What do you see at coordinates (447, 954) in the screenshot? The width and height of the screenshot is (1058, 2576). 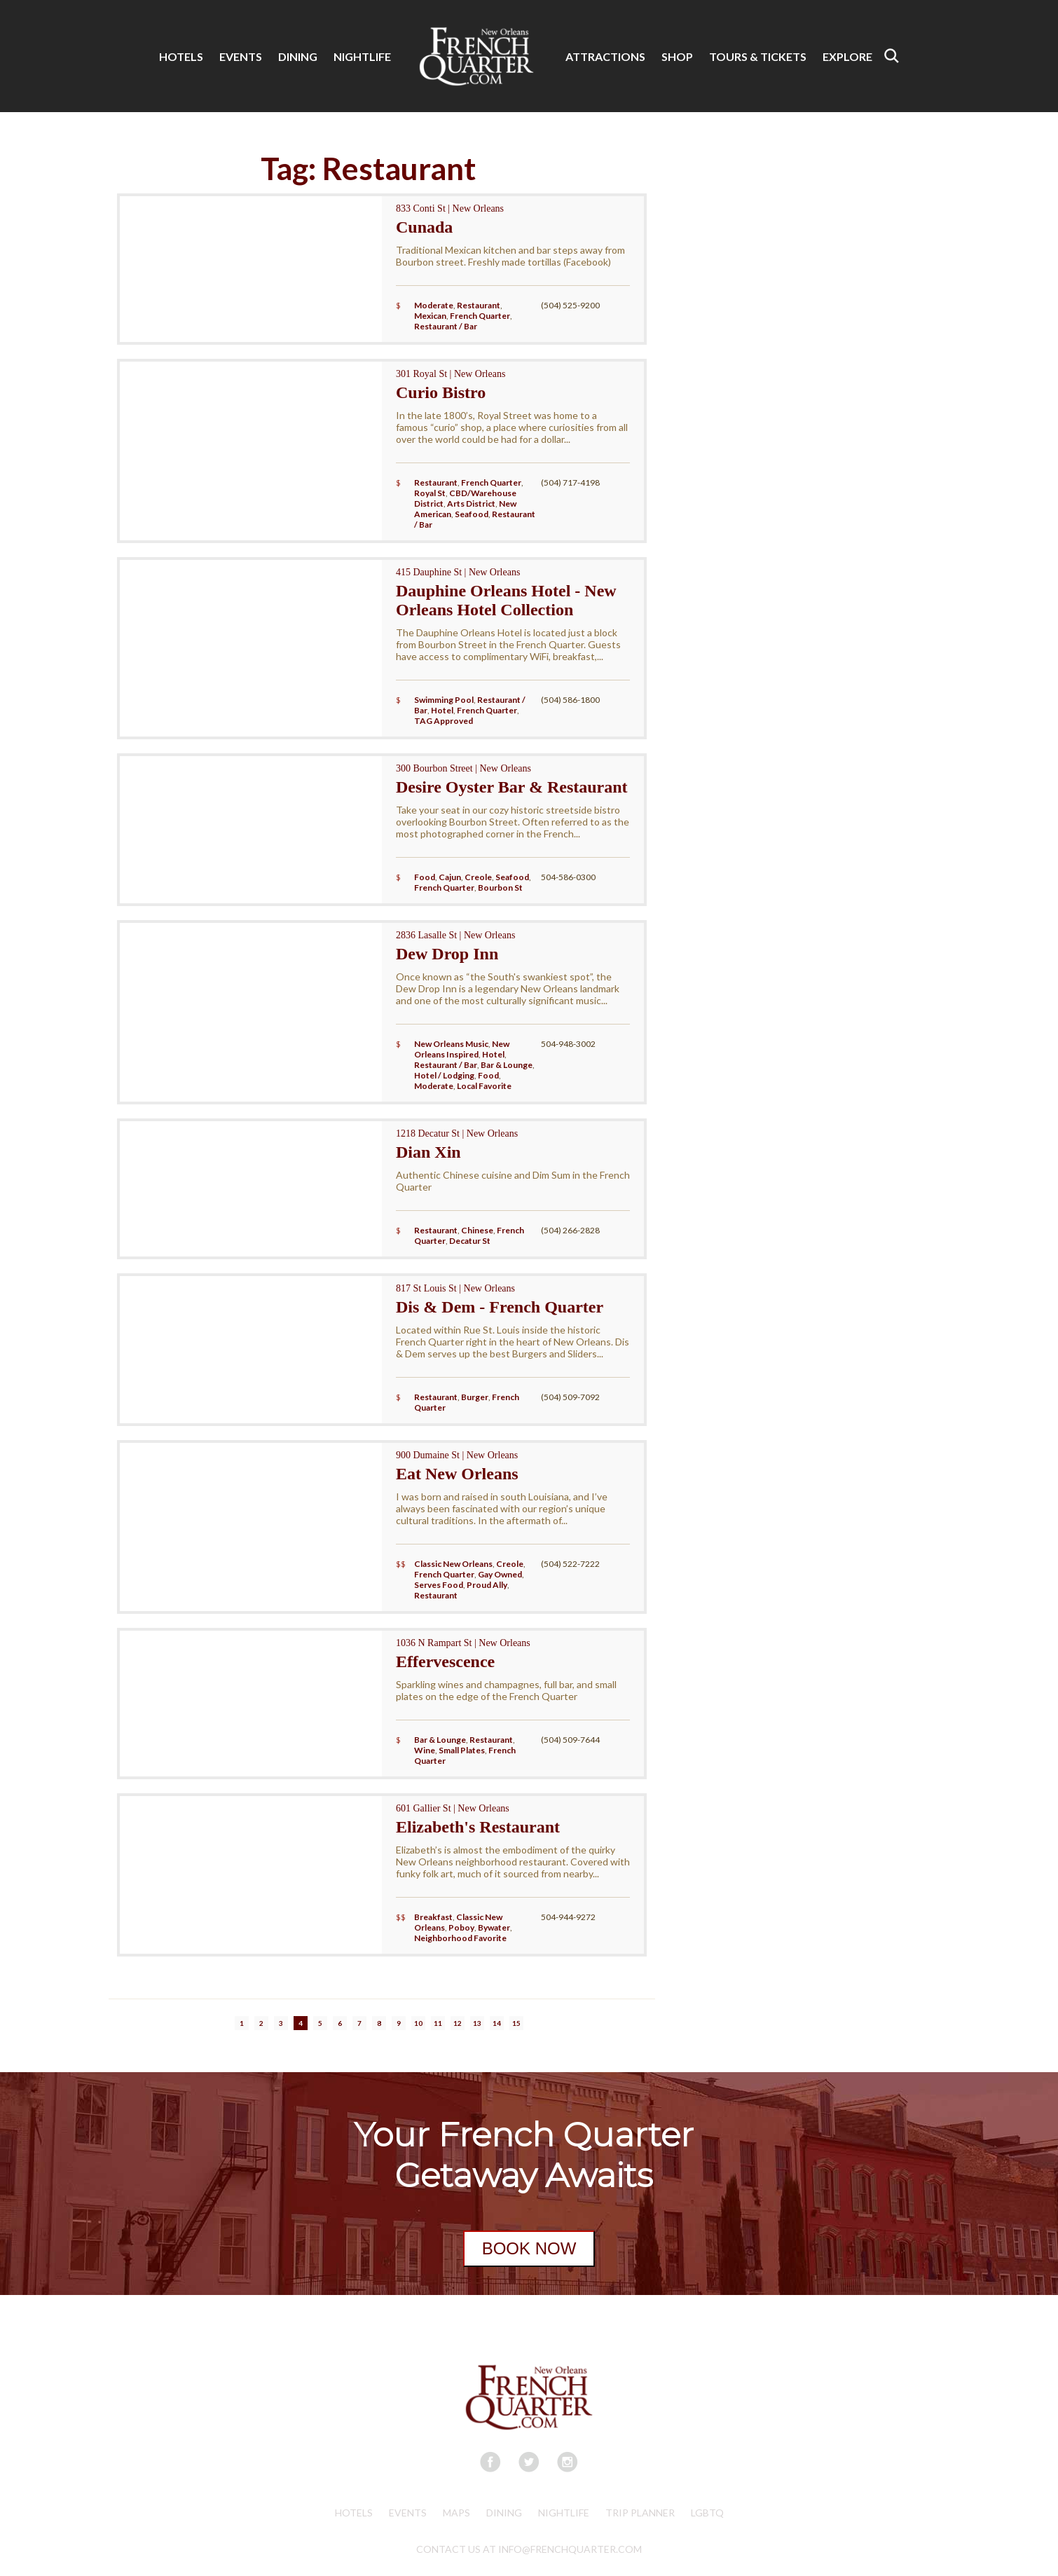 I see `Dew Drop Inn` at bounding box center [447, 954].